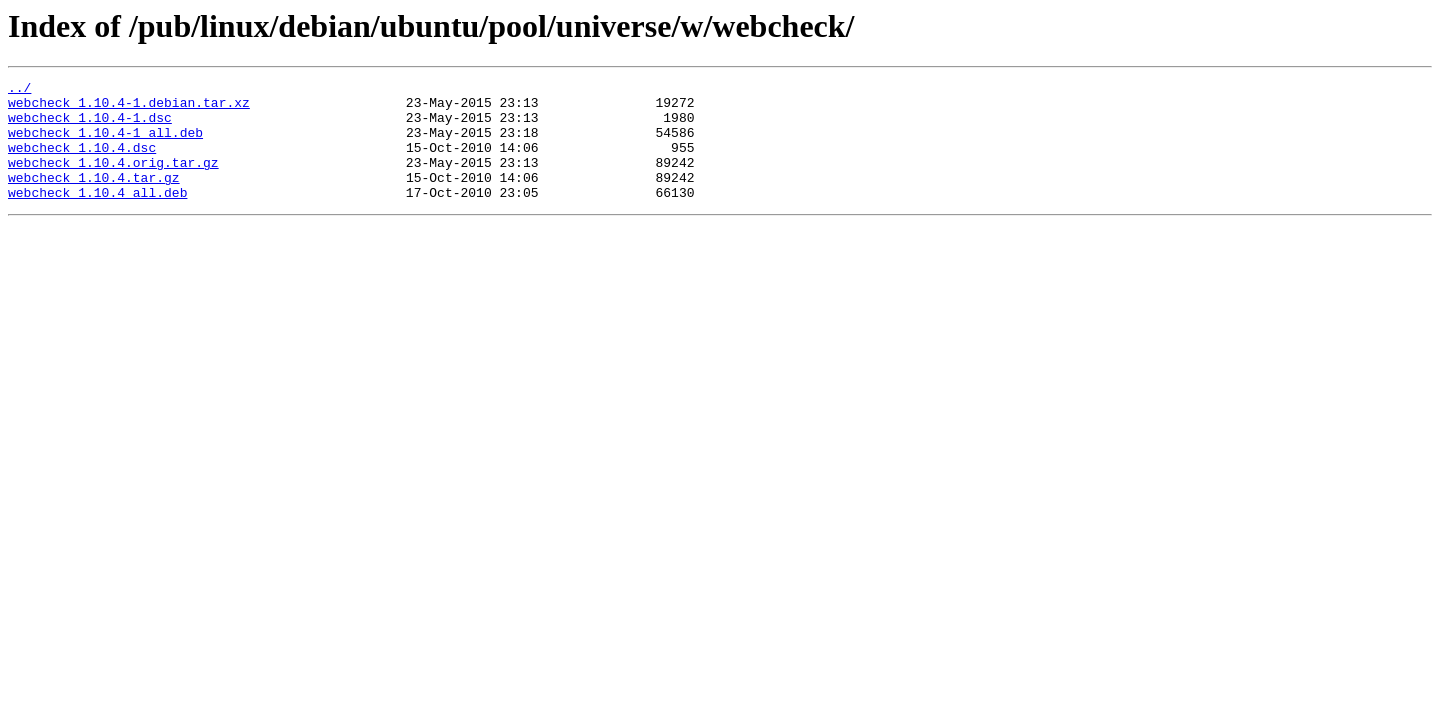 The height and width of the screenshot is (720, 1440). What do you see at coordinates (97, 216) in the screenshot?
I see `webcheck_1.10.4_all.deb` at bounding box center [97, 216].